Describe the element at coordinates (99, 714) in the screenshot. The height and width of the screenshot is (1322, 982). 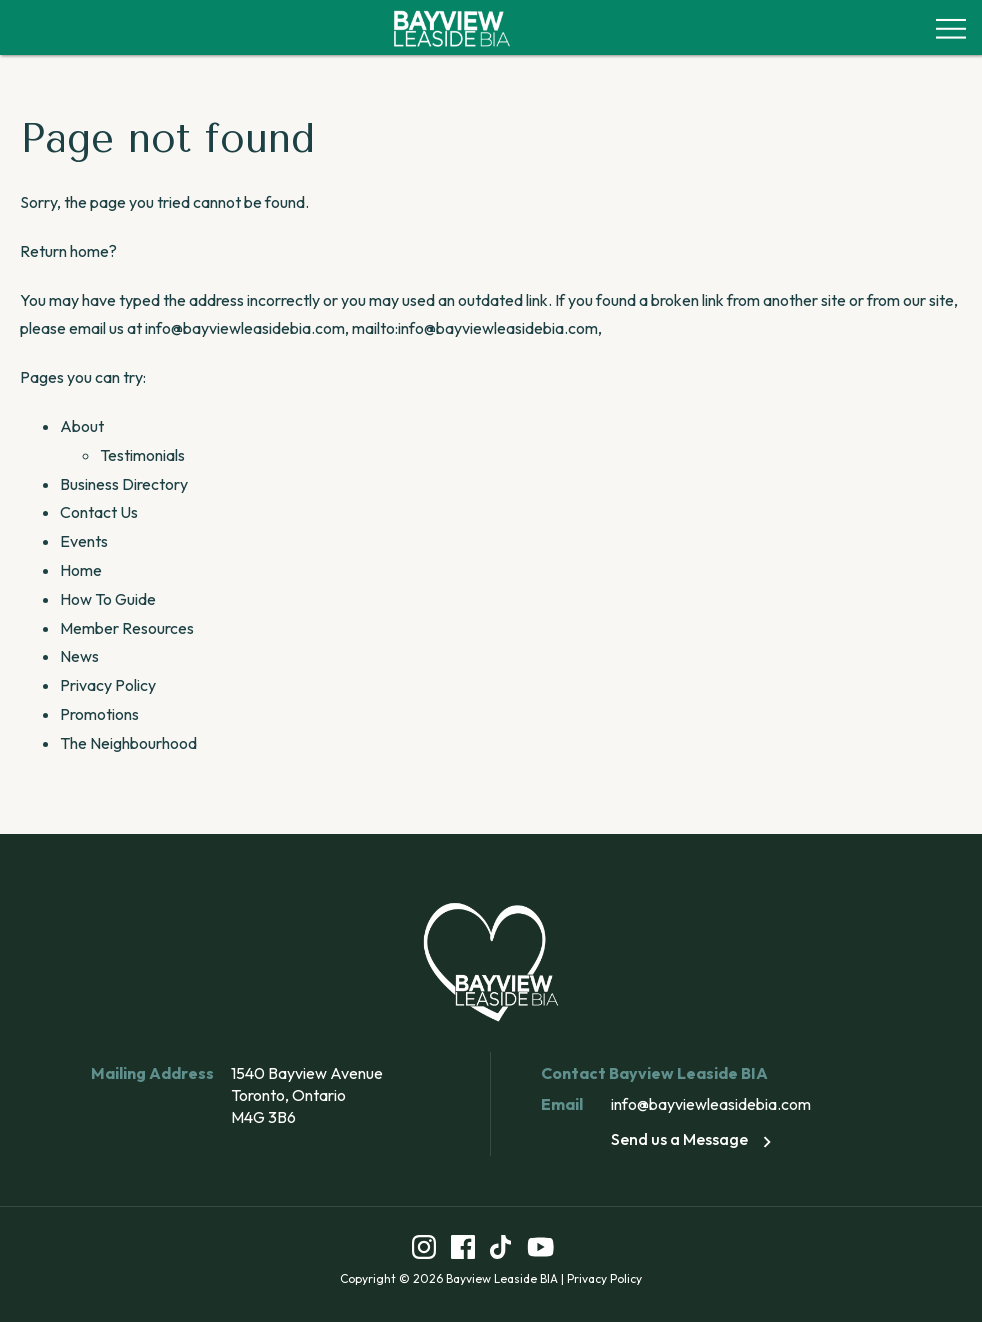
I see `Promotions` at that location.